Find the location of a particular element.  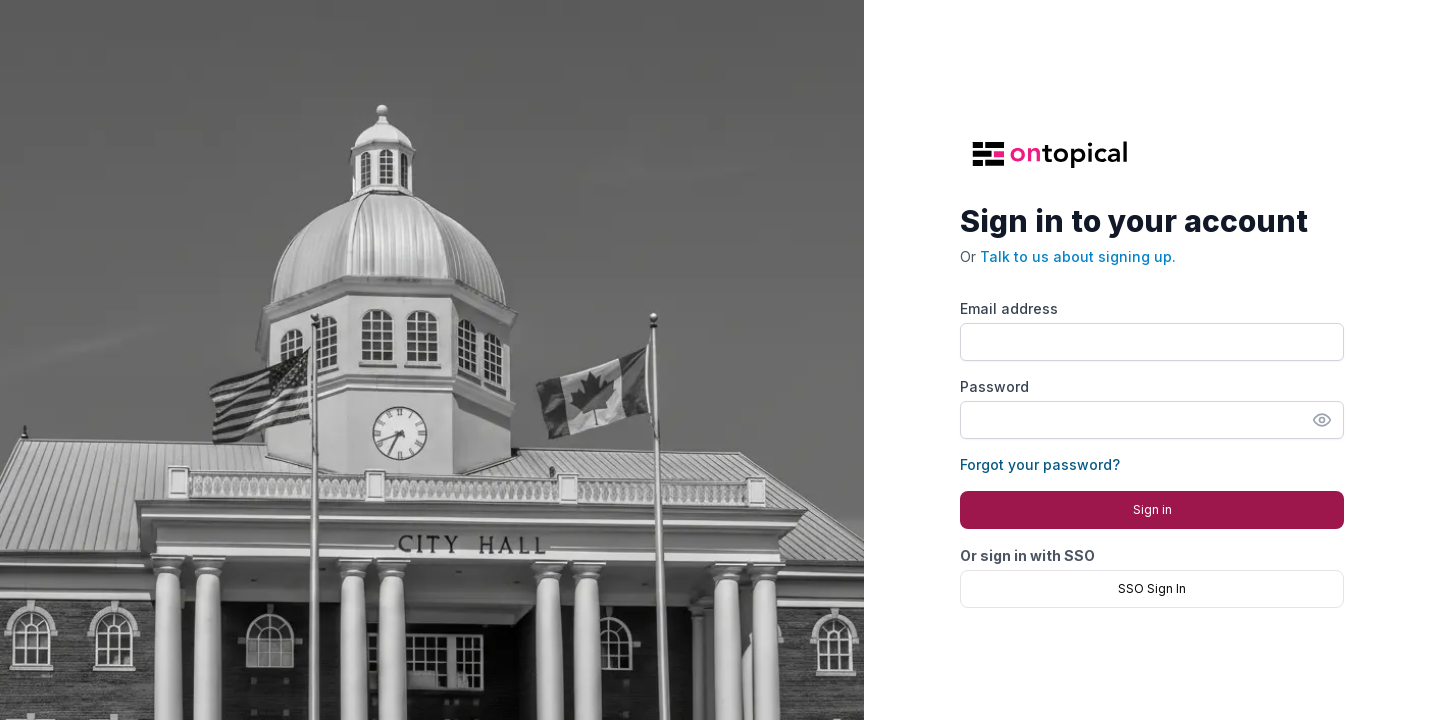

Password is located at coordinates (994, 386).